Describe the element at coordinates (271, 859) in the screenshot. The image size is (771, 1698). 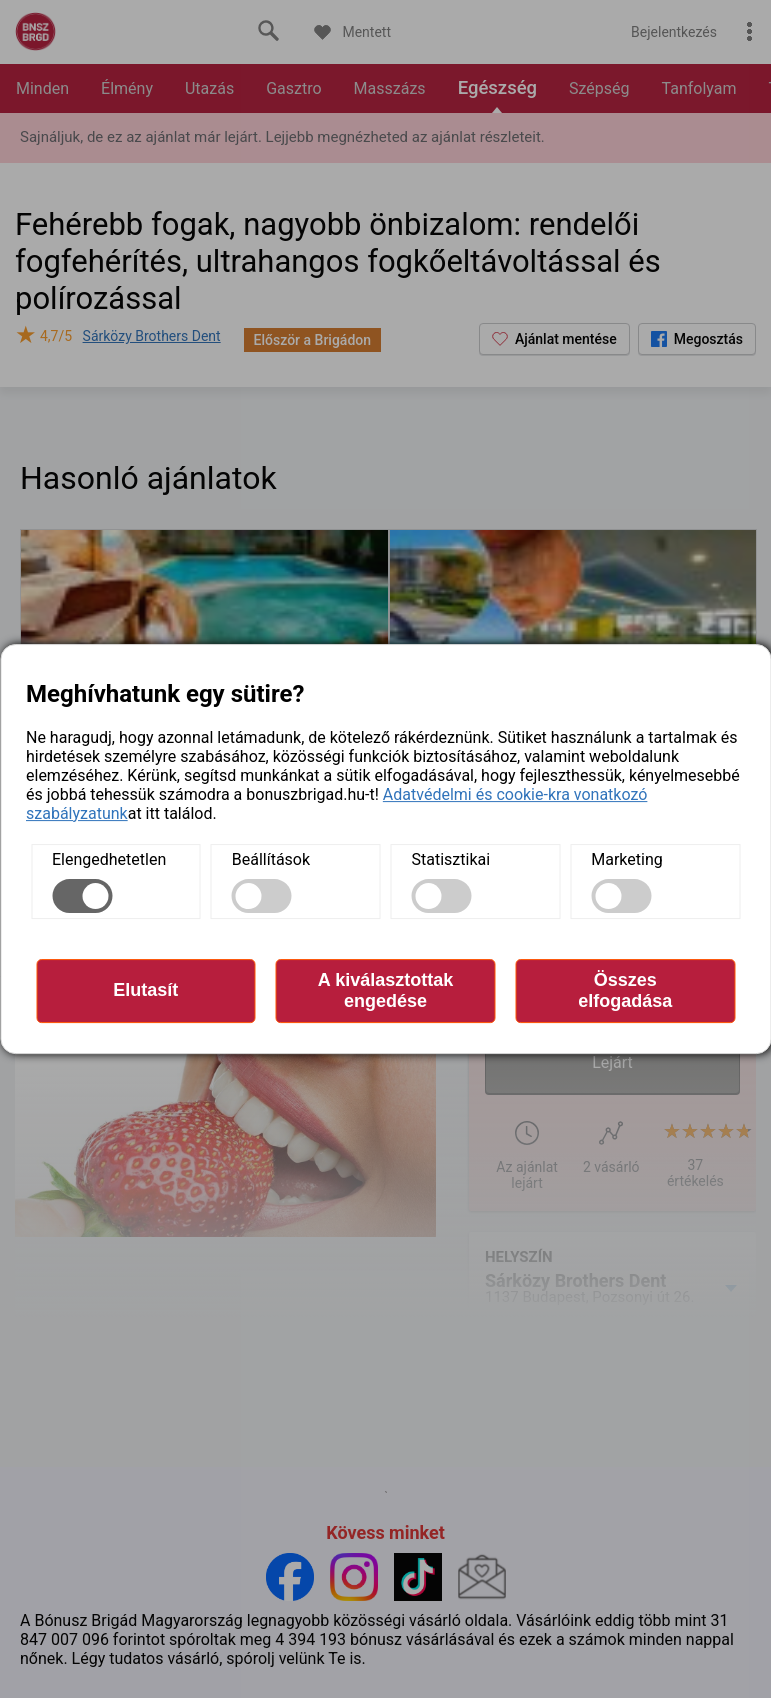
I see `Beállítások` at that location.